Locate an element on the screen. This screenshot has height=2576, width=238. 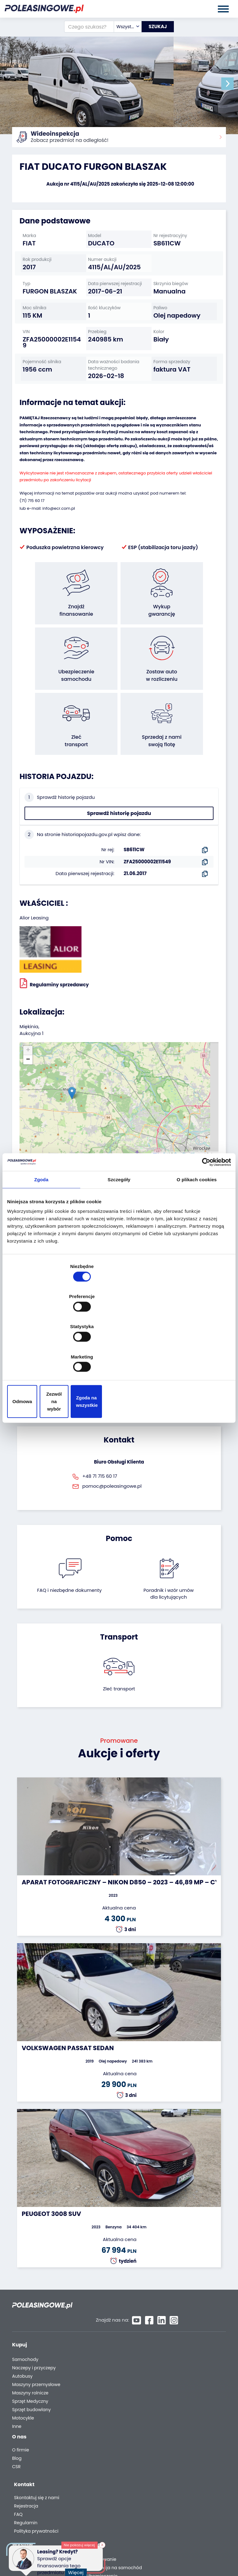
Poradnik i wzór umówdla licytujących is located at coordinates (168, 1564).